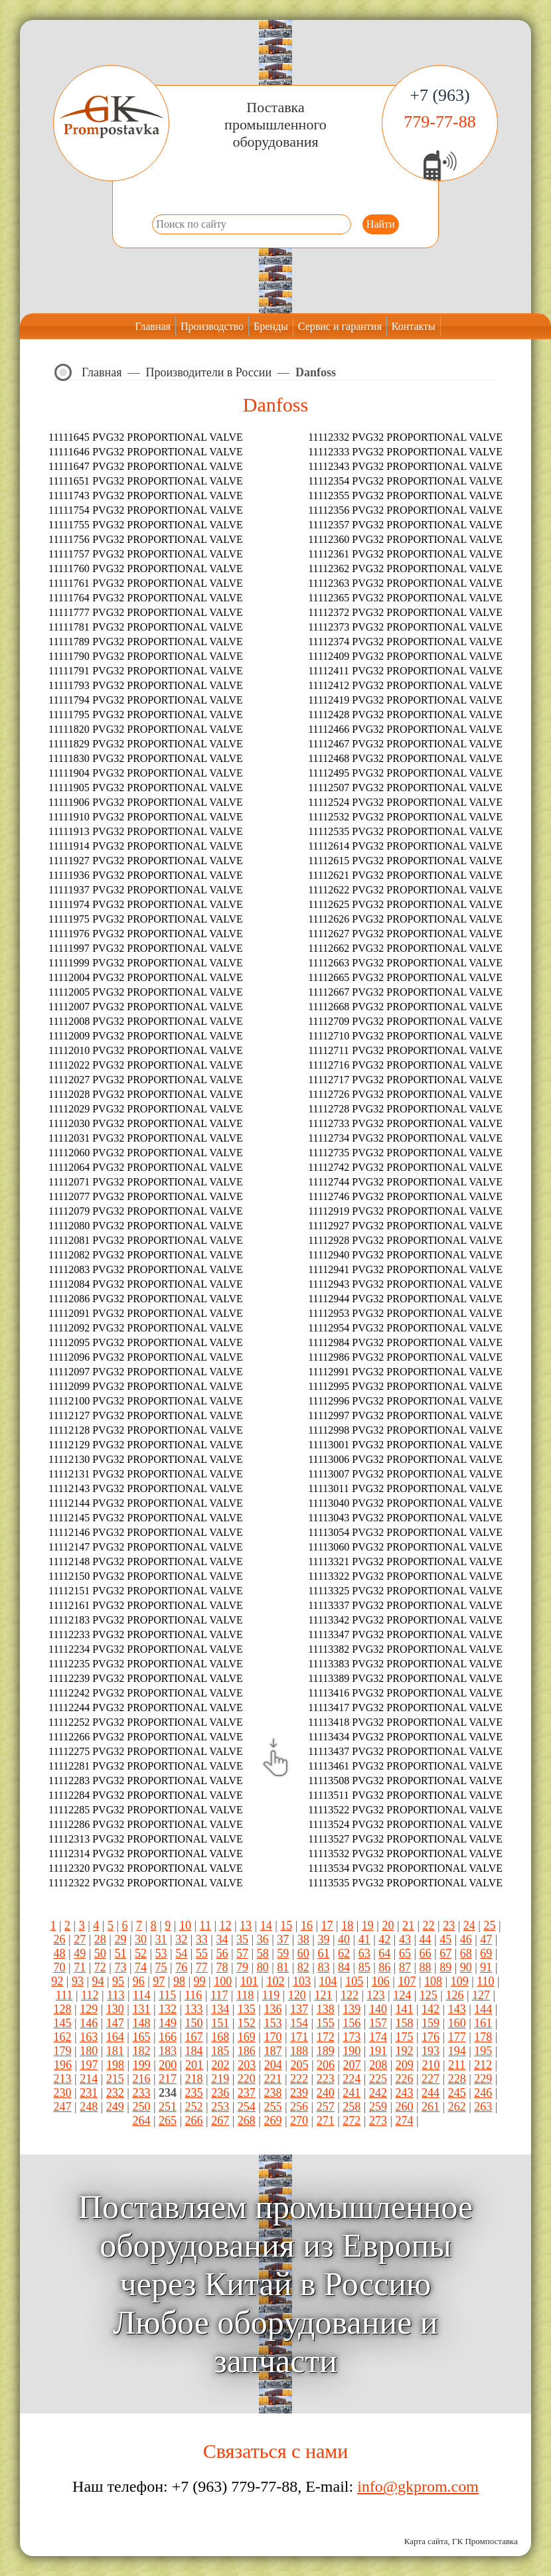 This screenshot has height=2576, width=551. Describe the element at coordinates (63, 2078) in the screenshot. I see `213` at that location.